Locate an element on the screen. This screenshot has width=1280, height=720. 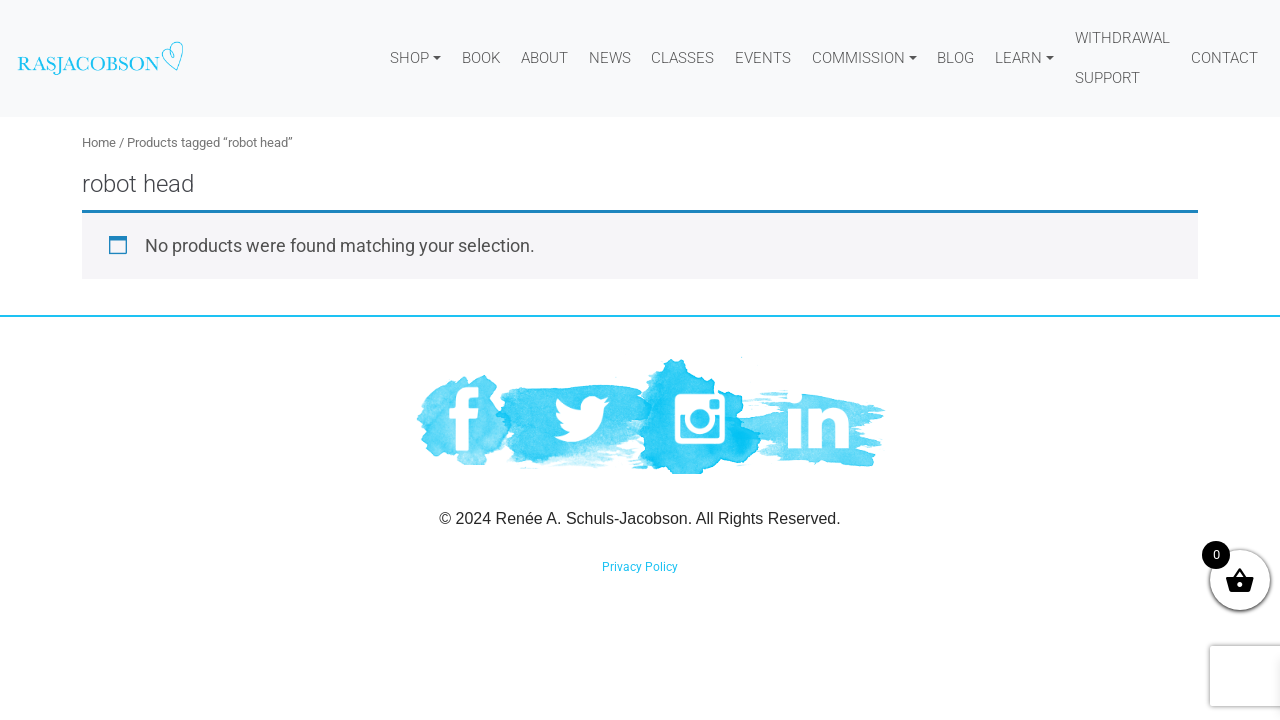
News is located at coordinates (610, 58).